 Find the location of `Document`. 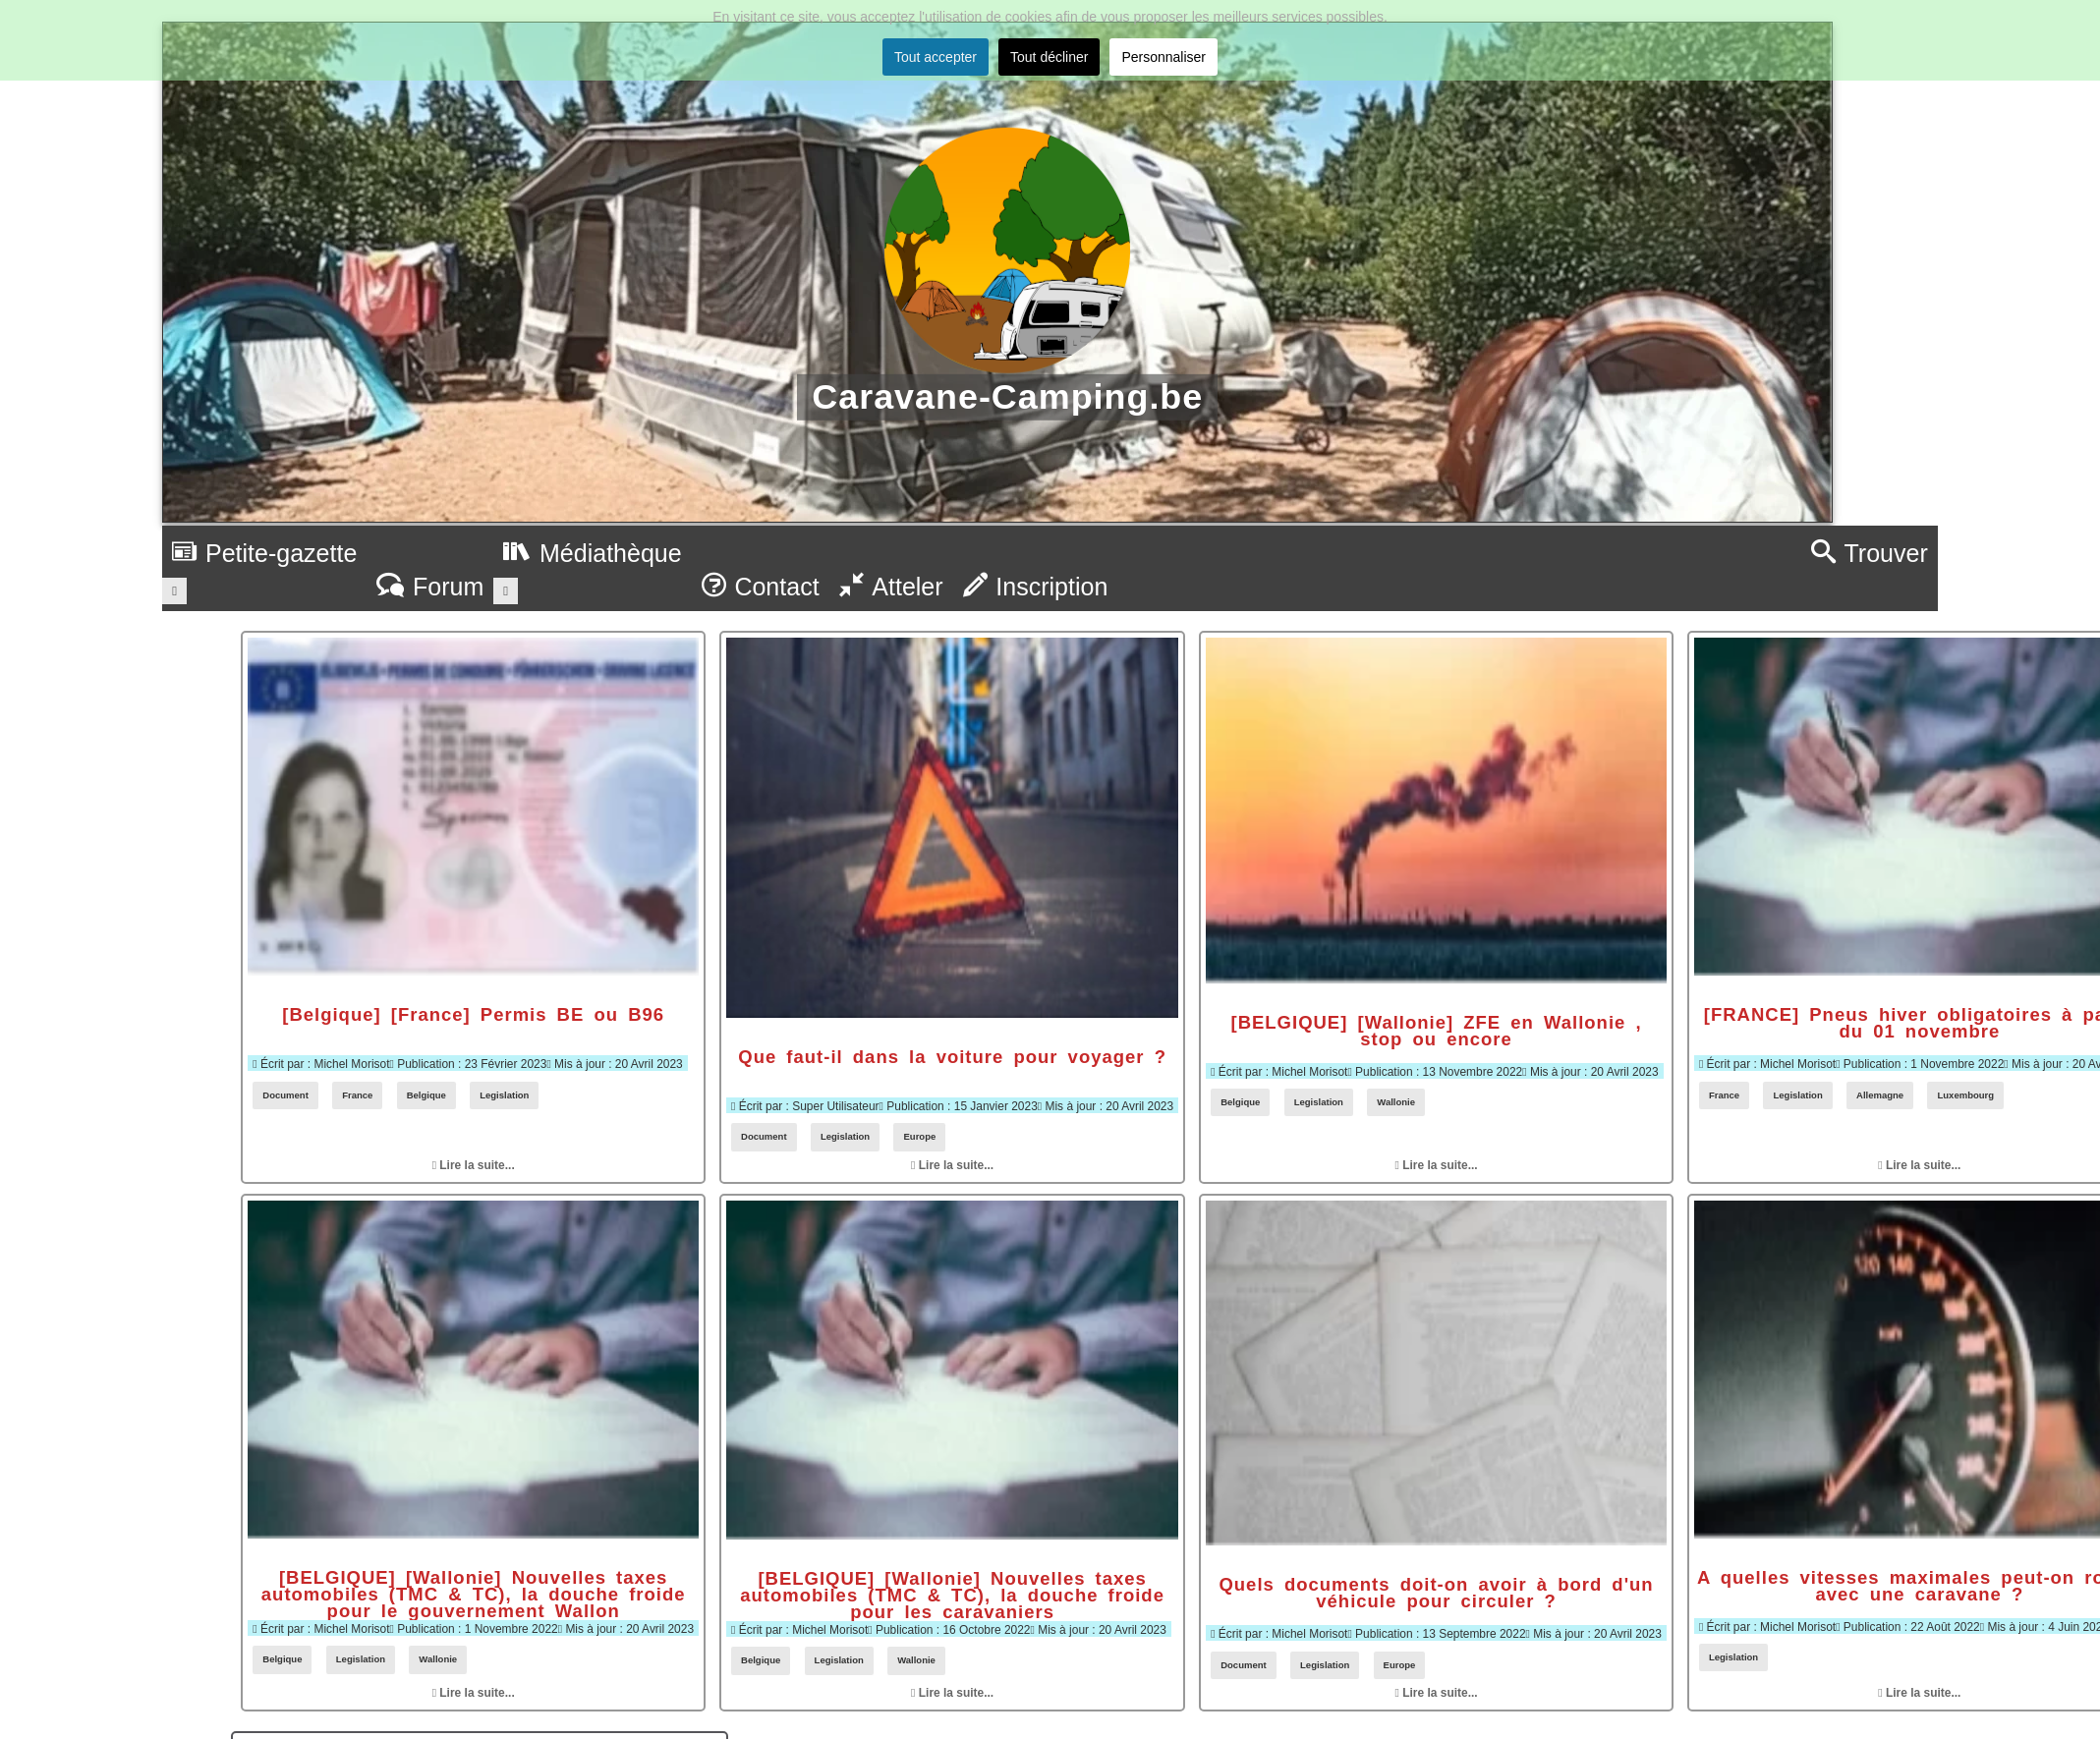

Document is located at coordinates (285, 1095).